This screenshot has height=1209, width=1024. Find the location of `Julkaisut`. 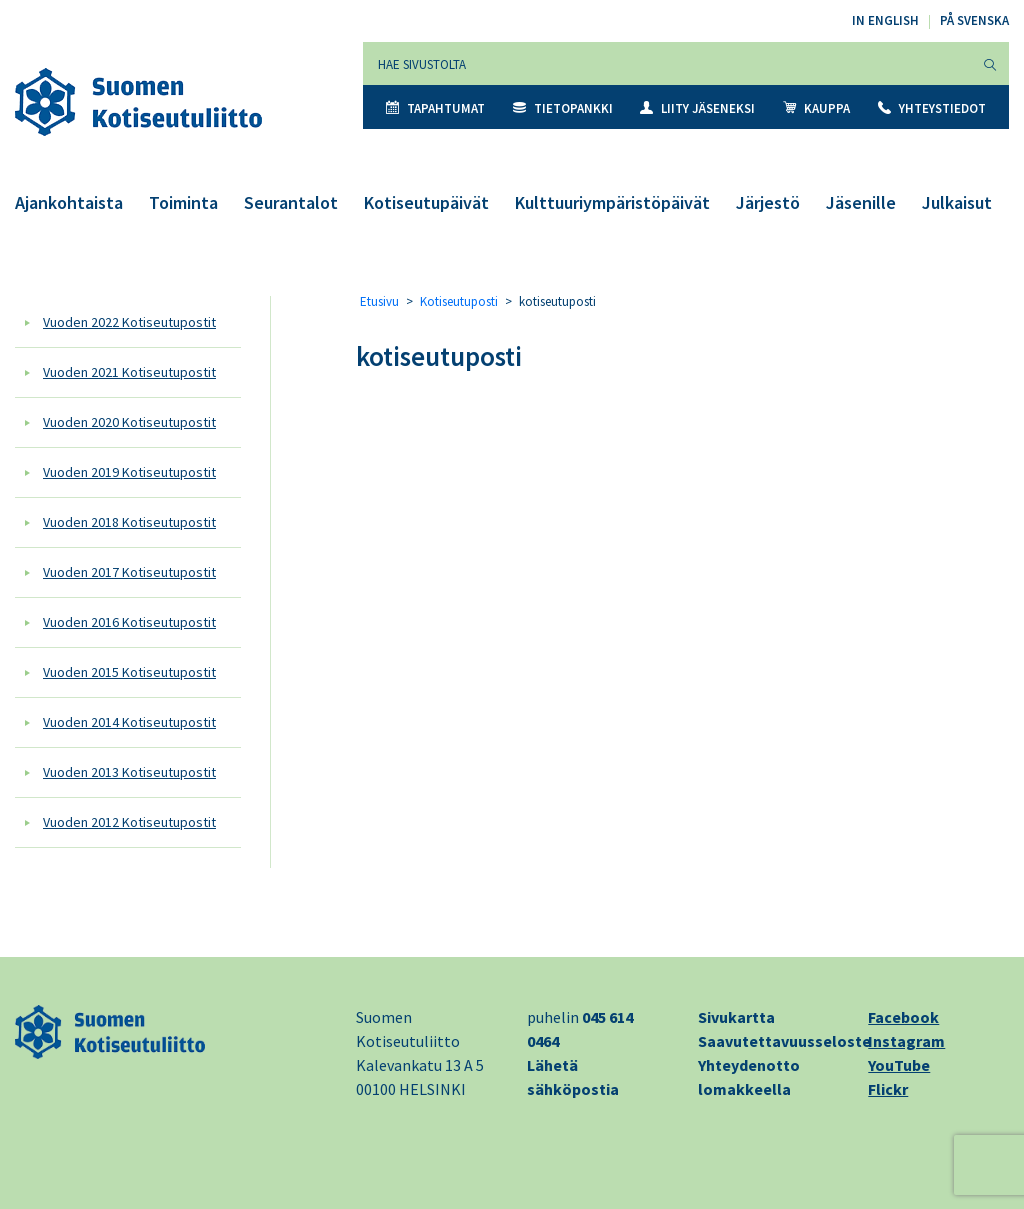

Julkaisut is located at coordinates (957, 202).